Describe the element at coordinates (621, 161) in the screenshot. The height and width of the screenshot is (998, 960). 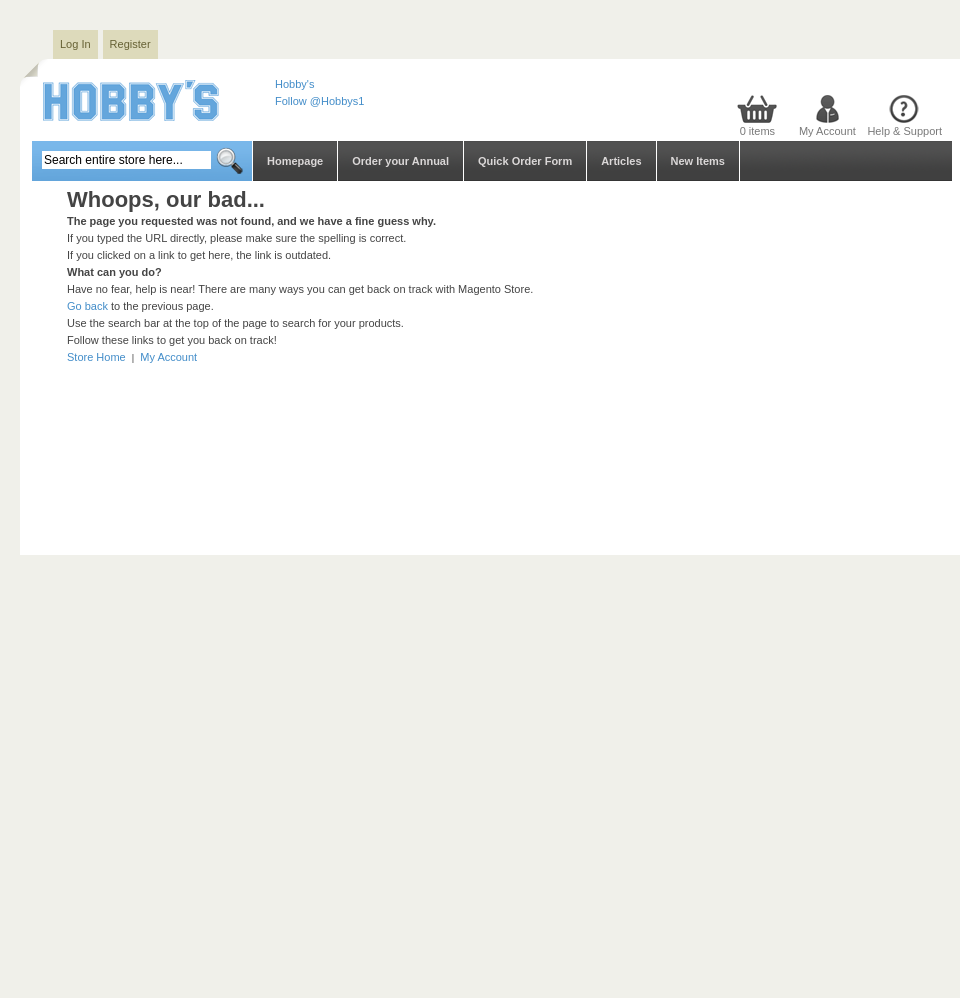
I see `Articles` at that location.